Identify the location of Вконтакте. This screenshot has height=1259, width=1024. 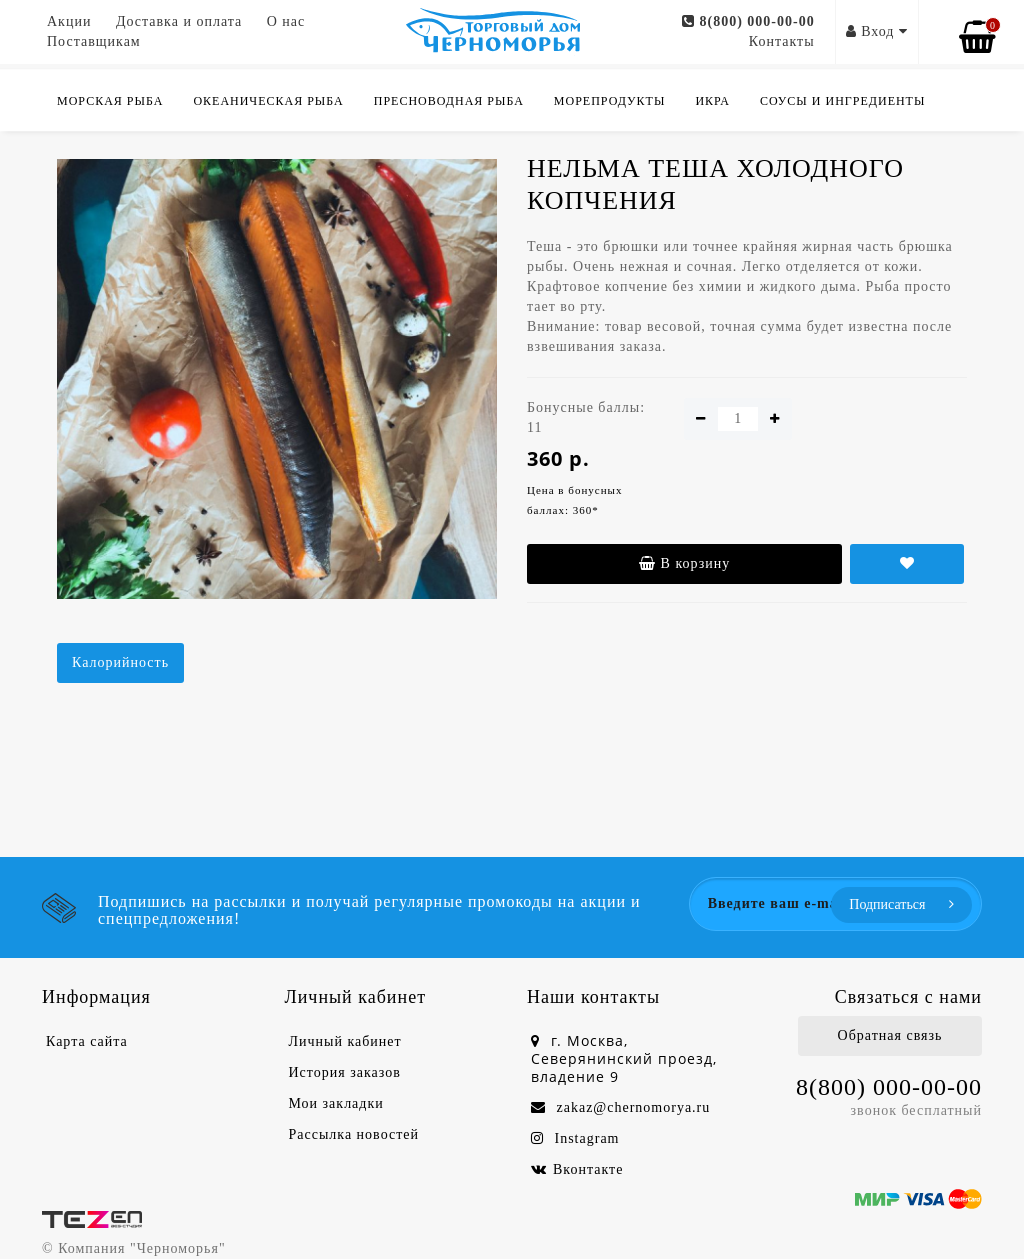
(577, 1169).